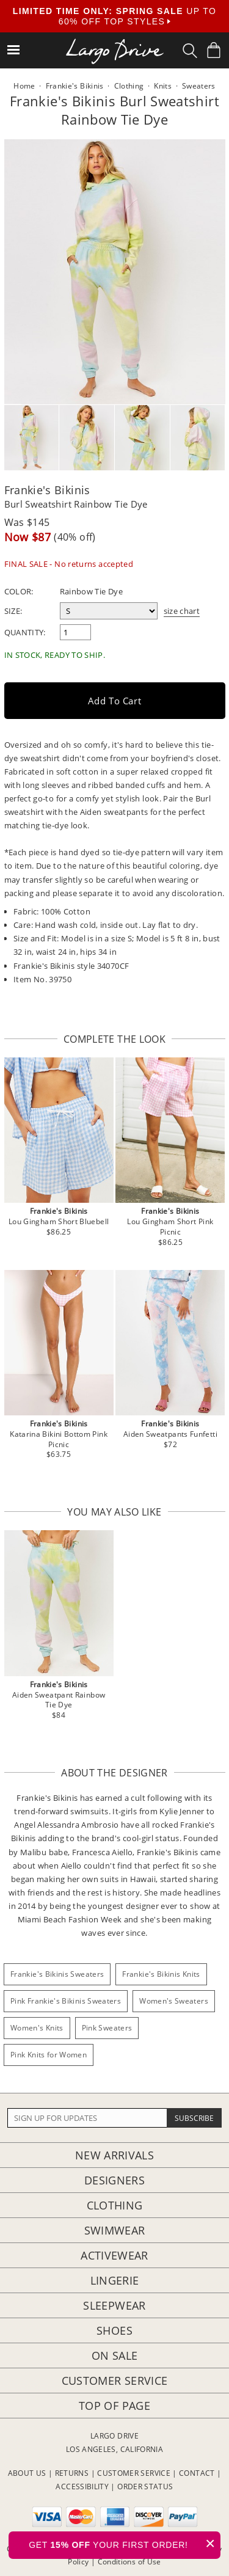 The image size is (229, 2576). I want to click on Women's Knits, so click(37, 2028).